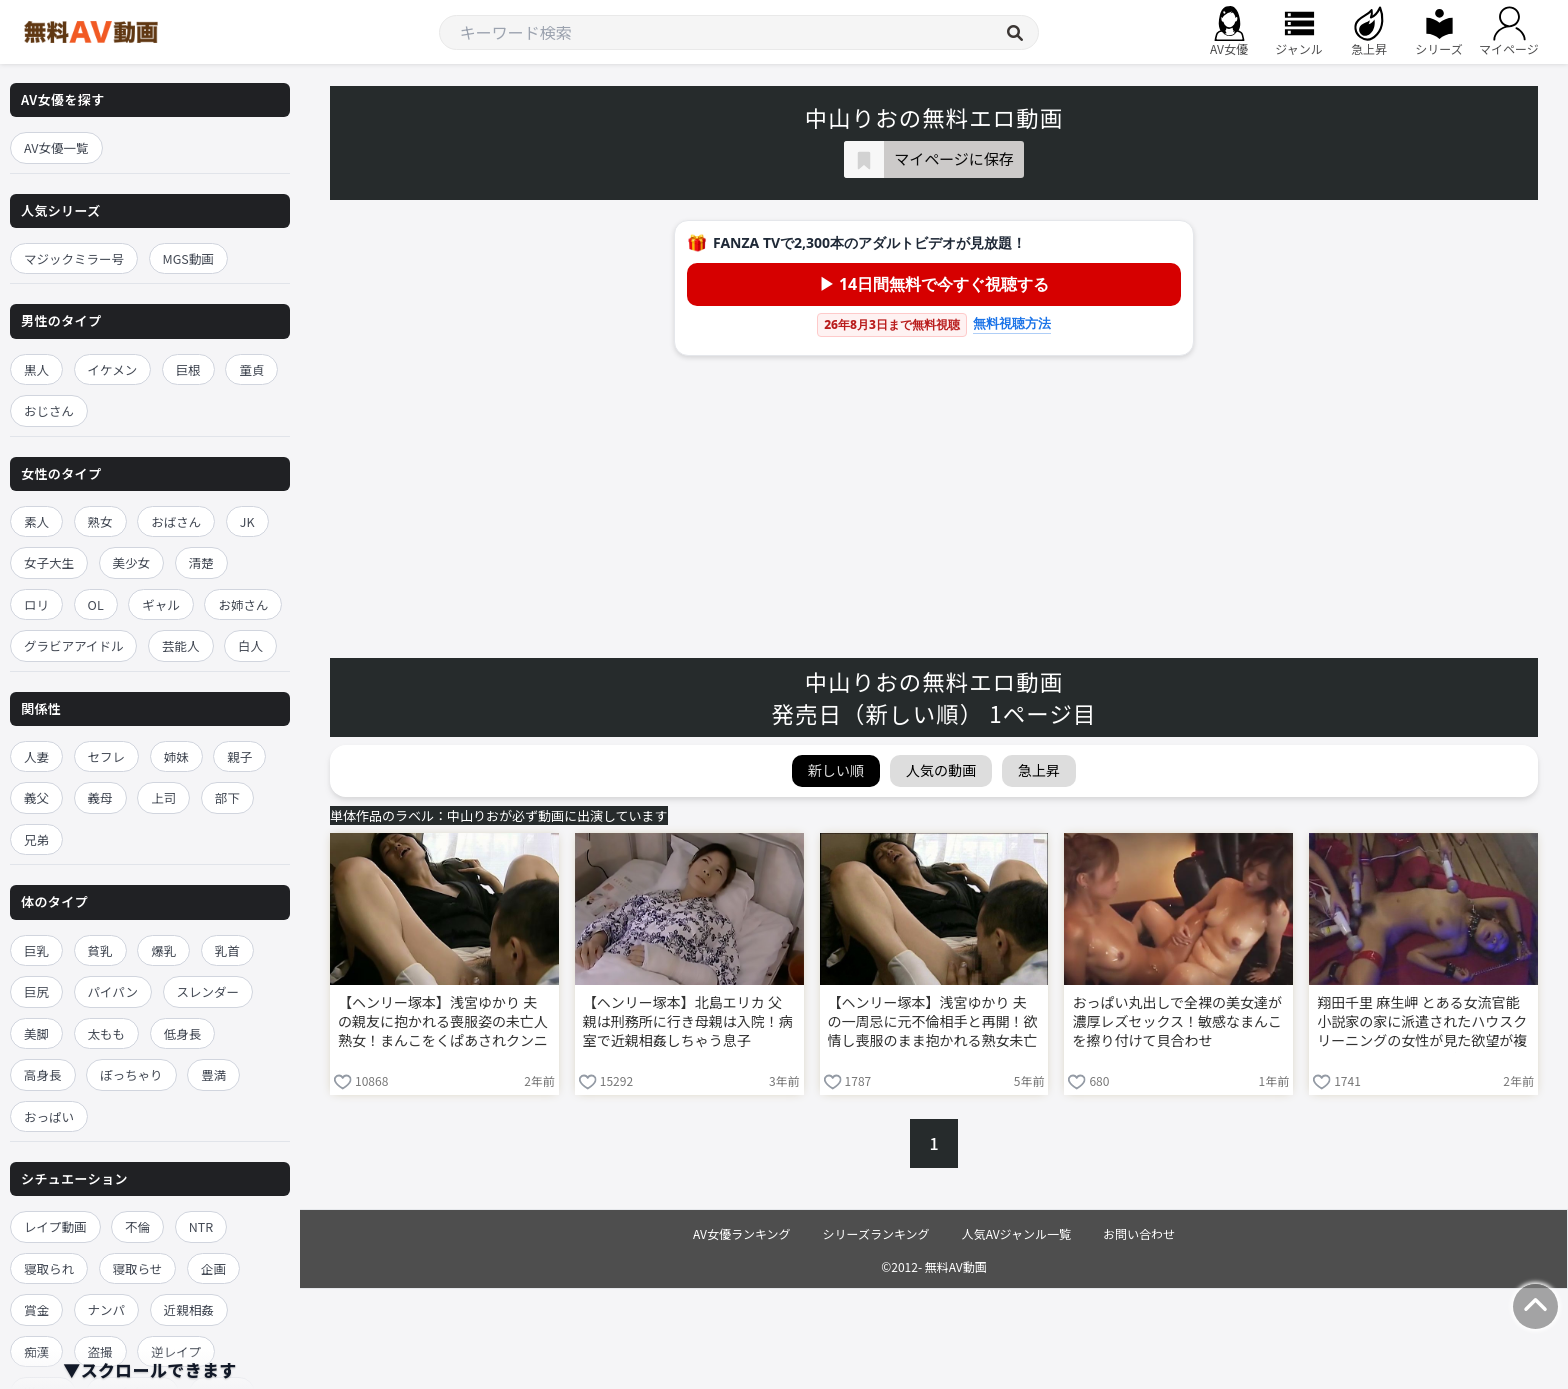 This screenshot has width=1568, height=1389. What do you see at coordinates (36, 1309) in the screenshot?
I see `賞金` at bounding box center [36, 1309].